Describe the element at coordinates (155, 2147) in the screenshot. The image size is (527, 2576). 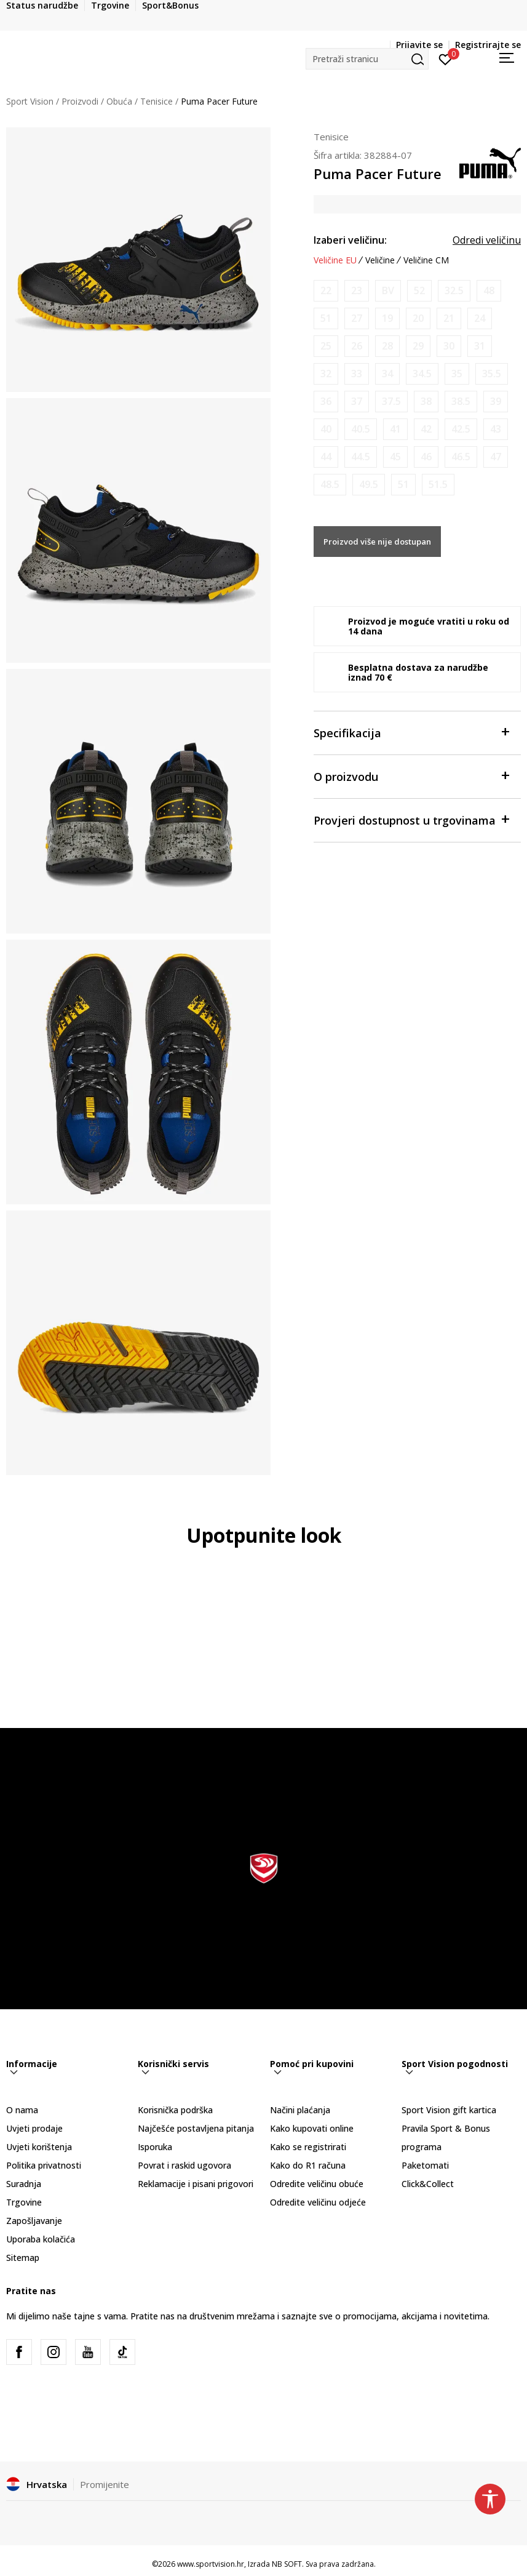
I see `Isporuka` at that location.